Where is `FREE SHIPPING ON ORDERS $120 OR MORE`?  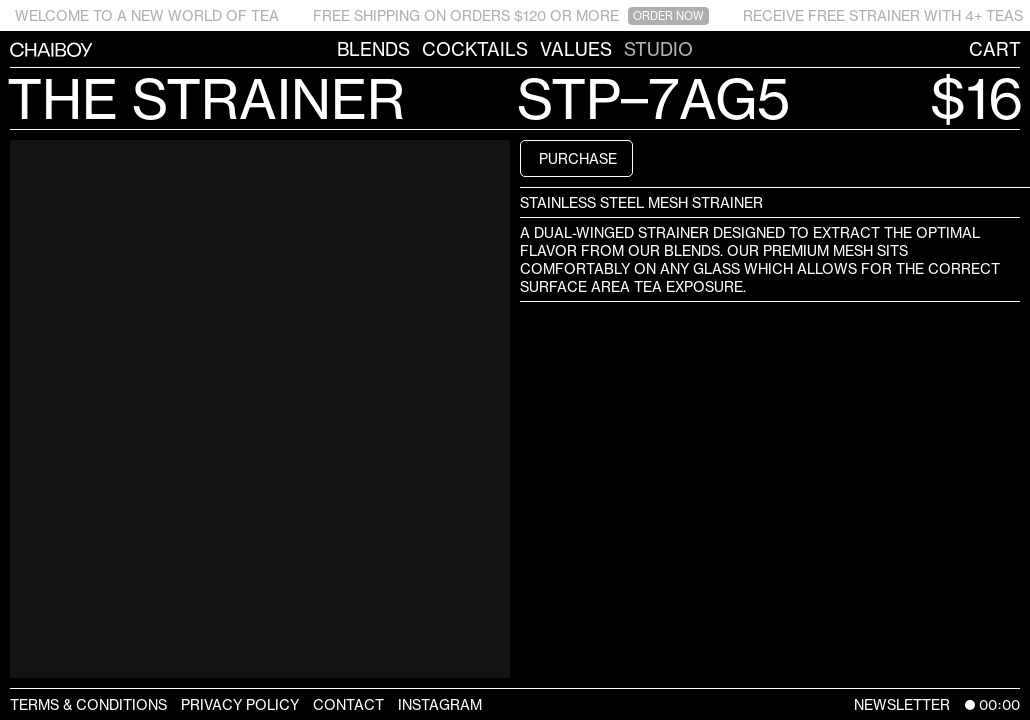 FREE SHIPPING ON ORDERS $120 OR MORE is located at coordinates (511, 16).